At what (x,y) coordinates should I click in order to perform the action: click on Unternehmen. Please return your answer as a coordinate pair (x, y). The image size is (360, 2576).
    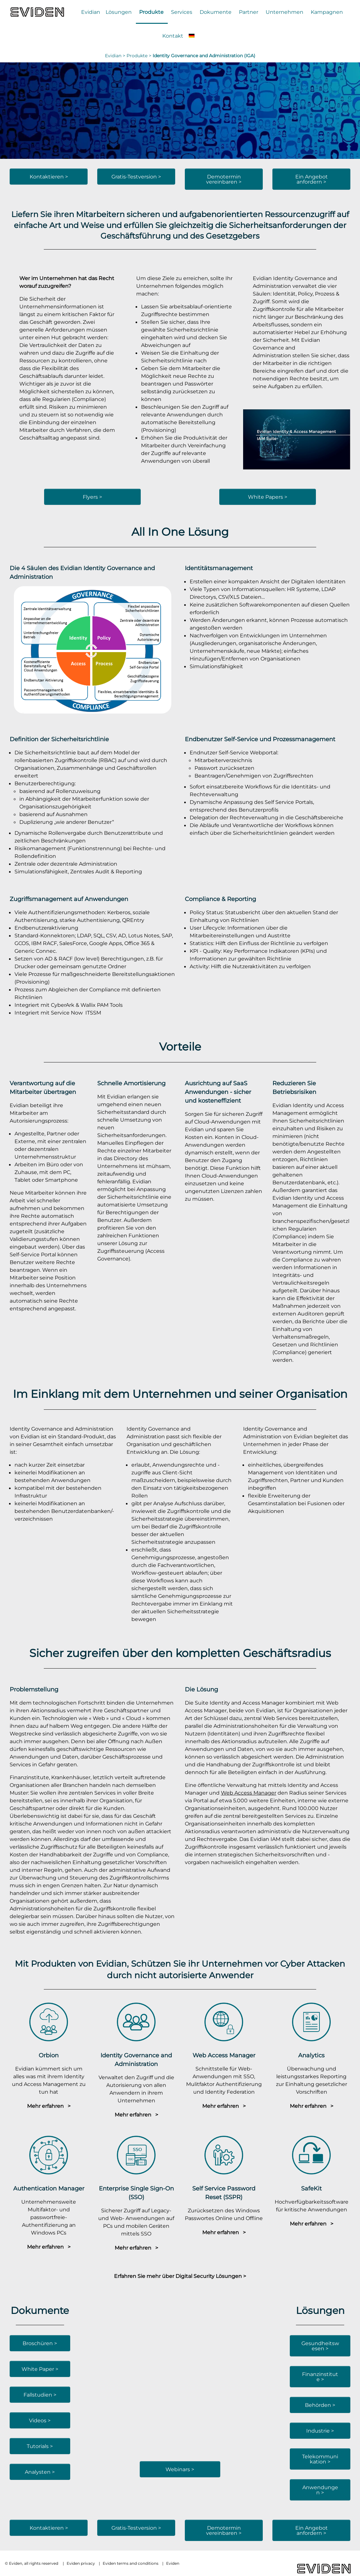
    Looking at the image, I should click on (284, 12).